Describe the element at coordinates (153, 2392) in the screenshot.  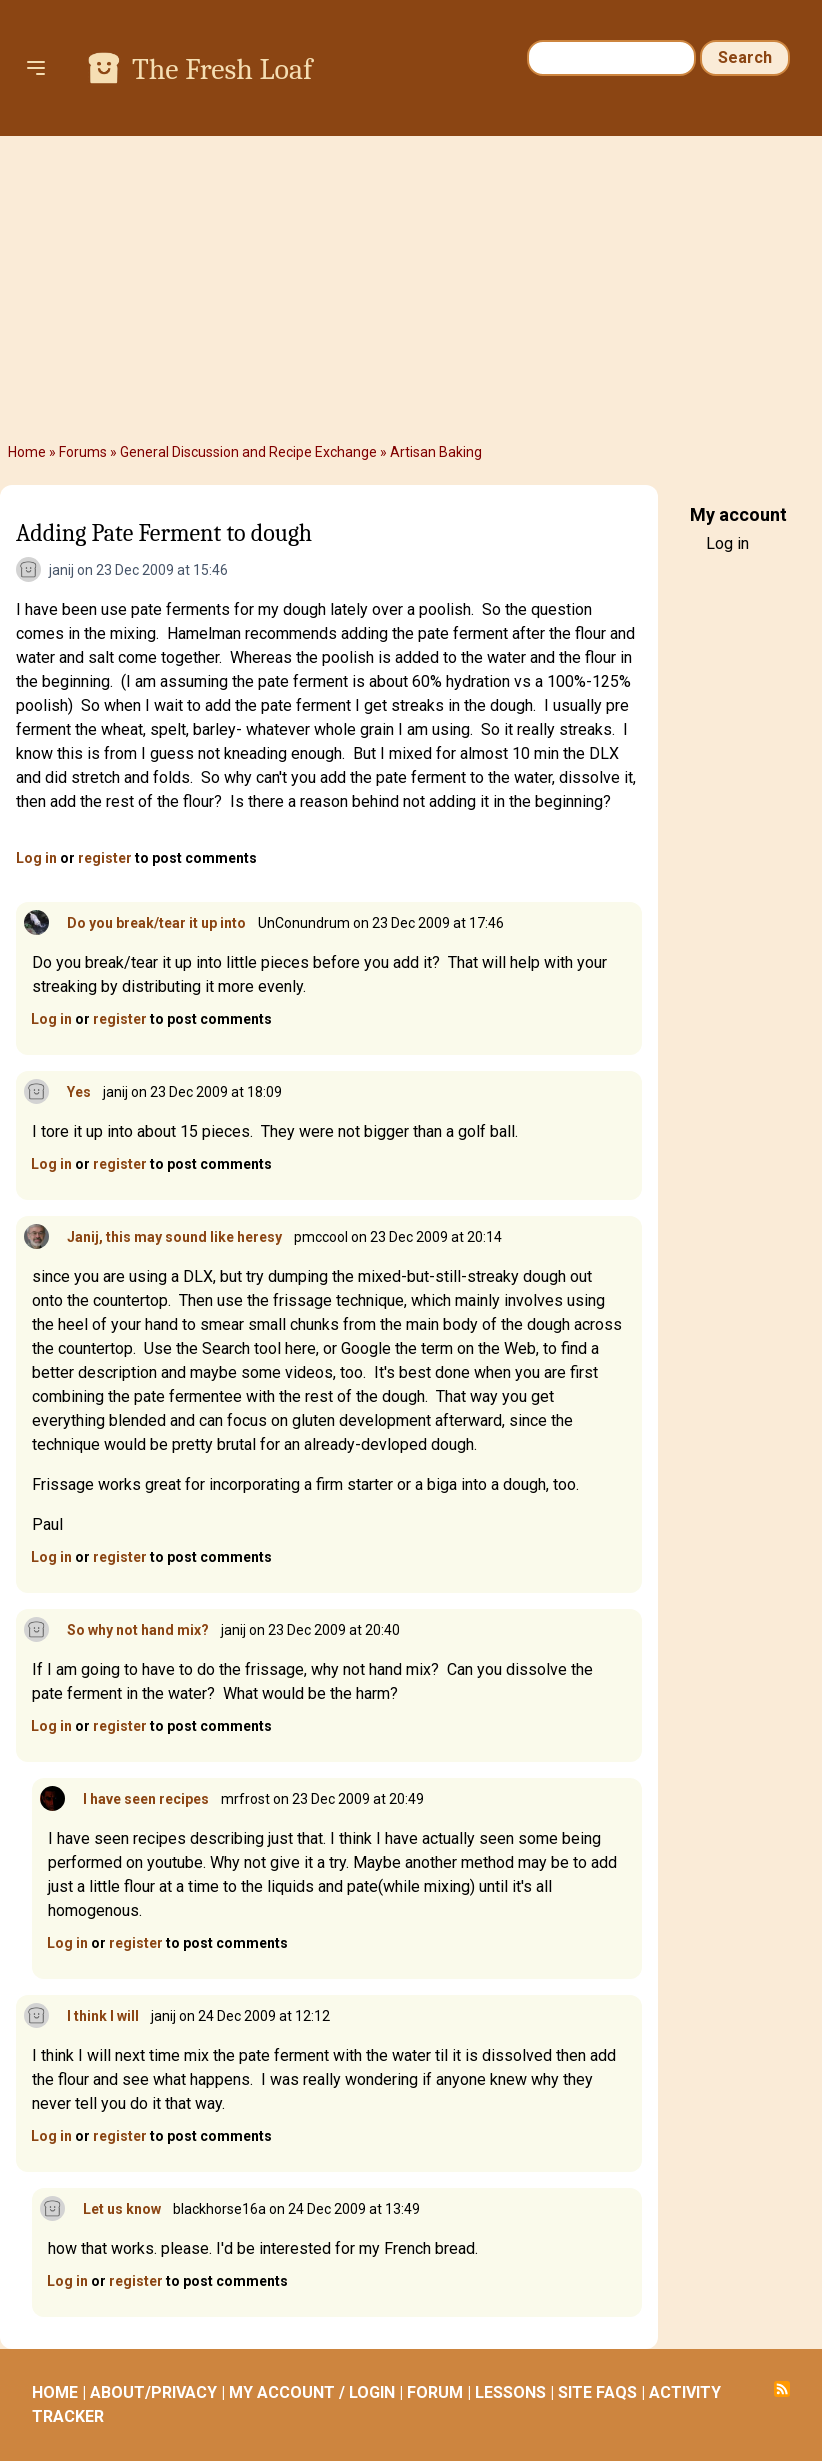
I see `ABOUT/PRIVACY` at that location.